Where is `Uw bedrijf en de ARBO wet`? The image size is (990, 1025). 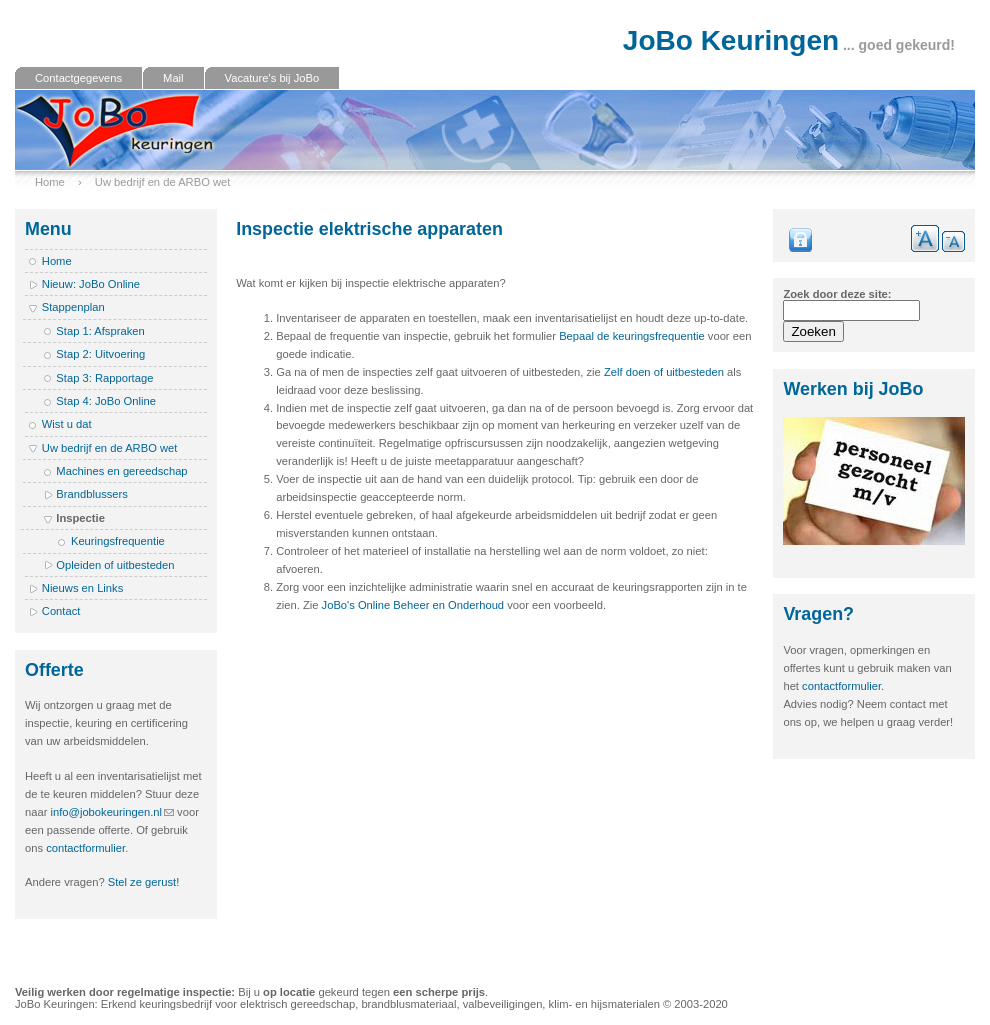 Uw bedrijf en de ARBO wet is located at coordinates (163, 182).